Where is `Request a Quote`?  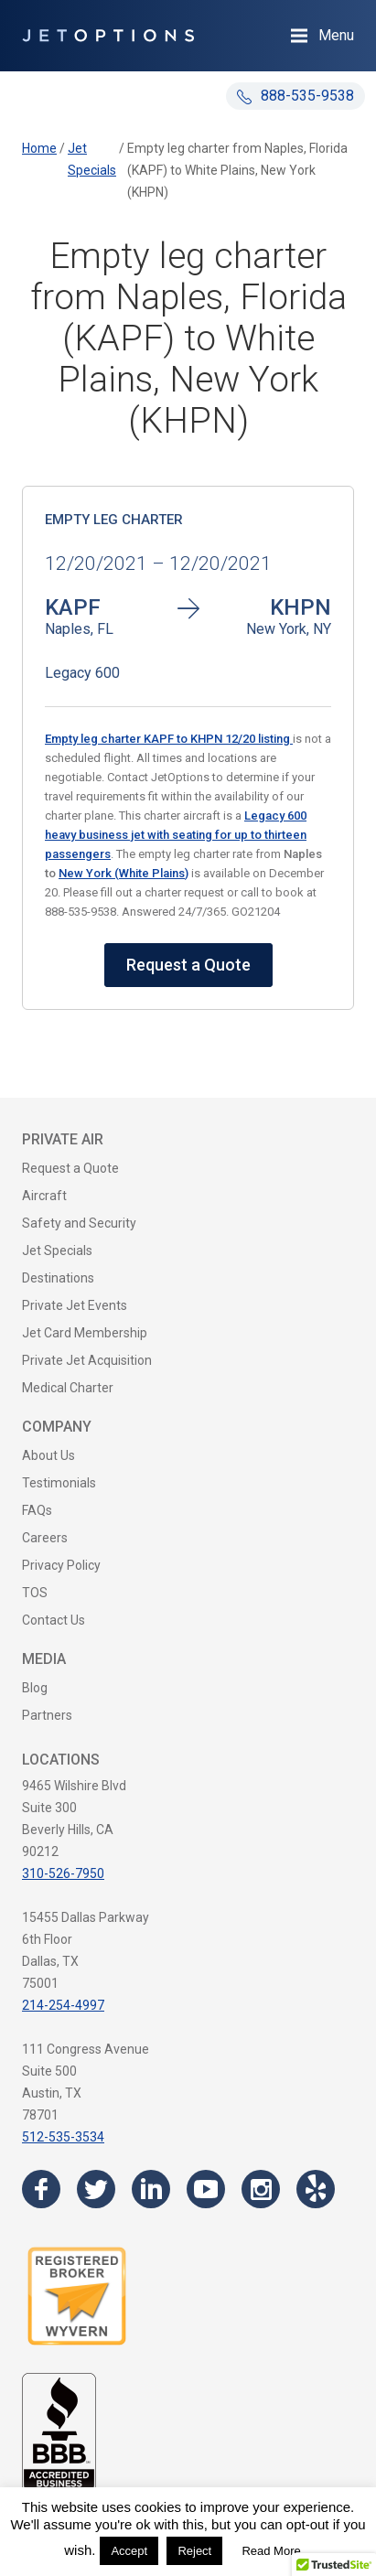 Request a Quote is located at coordinates (188, 964).